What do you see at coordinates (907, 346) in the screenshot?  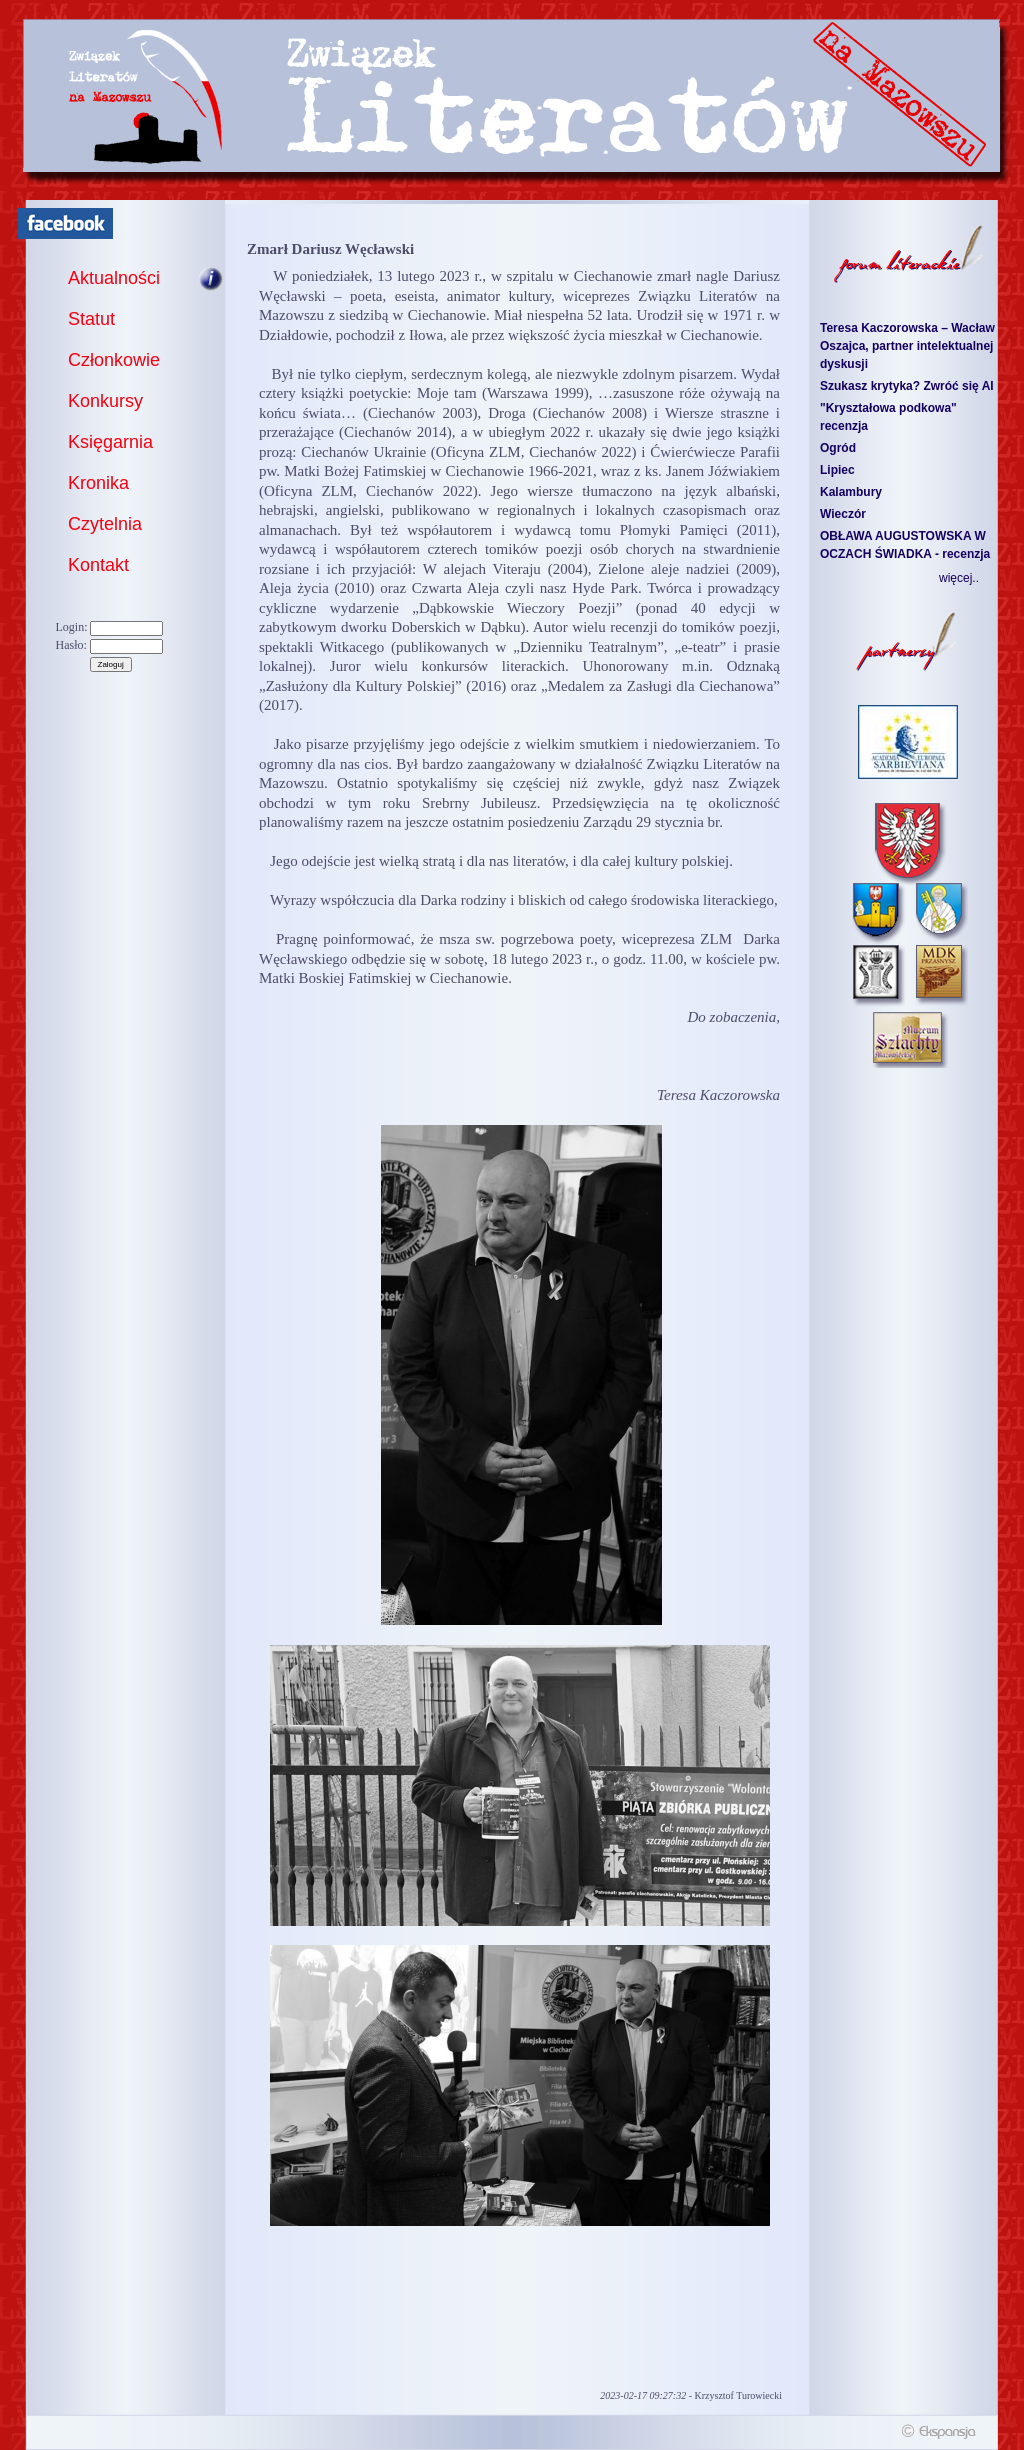 I see `Teresa Kaczorowska – Wacław Oszajca, partner intelektualnej dyskusji` at bounding box center [907, 346].